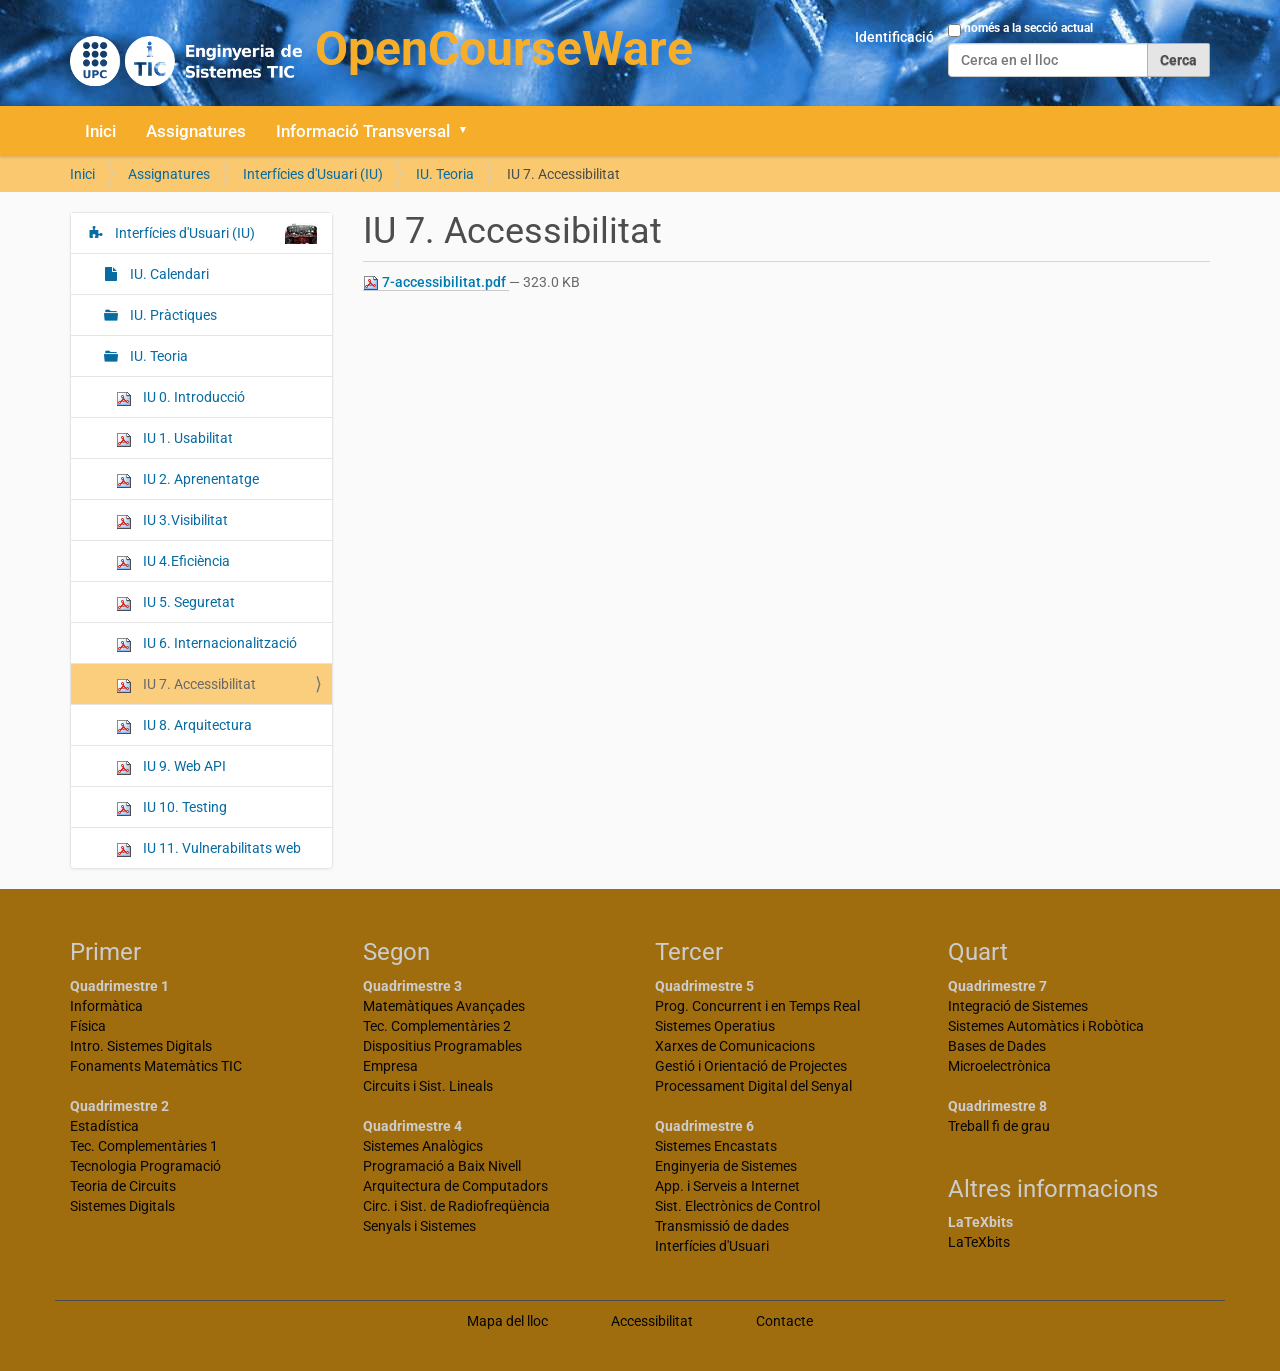 This screenshot has height=1371, width=1280. I want to click on Circ. i Sist. de Radiofreqüència, so click(456, 1206).